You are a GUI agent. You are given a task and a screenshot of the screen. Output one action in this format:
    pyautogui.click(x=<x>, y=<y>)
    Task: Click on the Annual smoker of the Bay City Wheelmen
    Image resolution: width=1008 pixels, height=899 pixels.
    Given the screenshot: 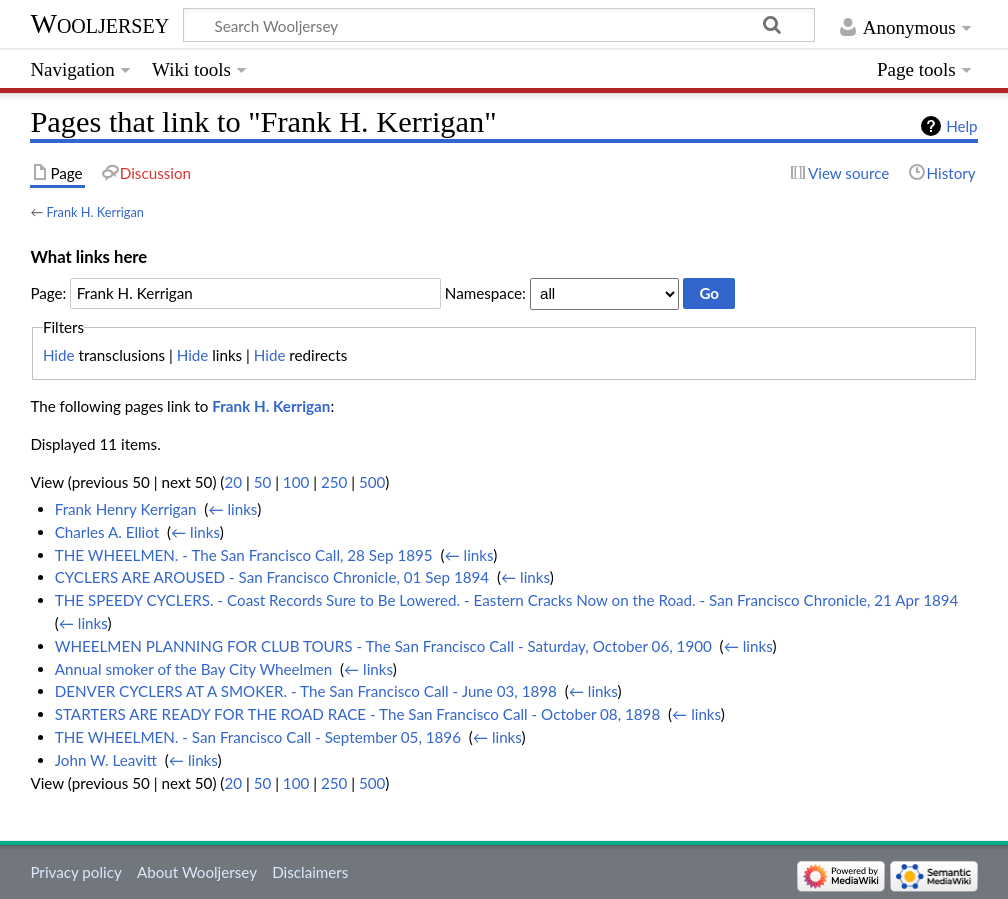 What is the action you would take?
    pyautogui.click(x=193, y=669)
    